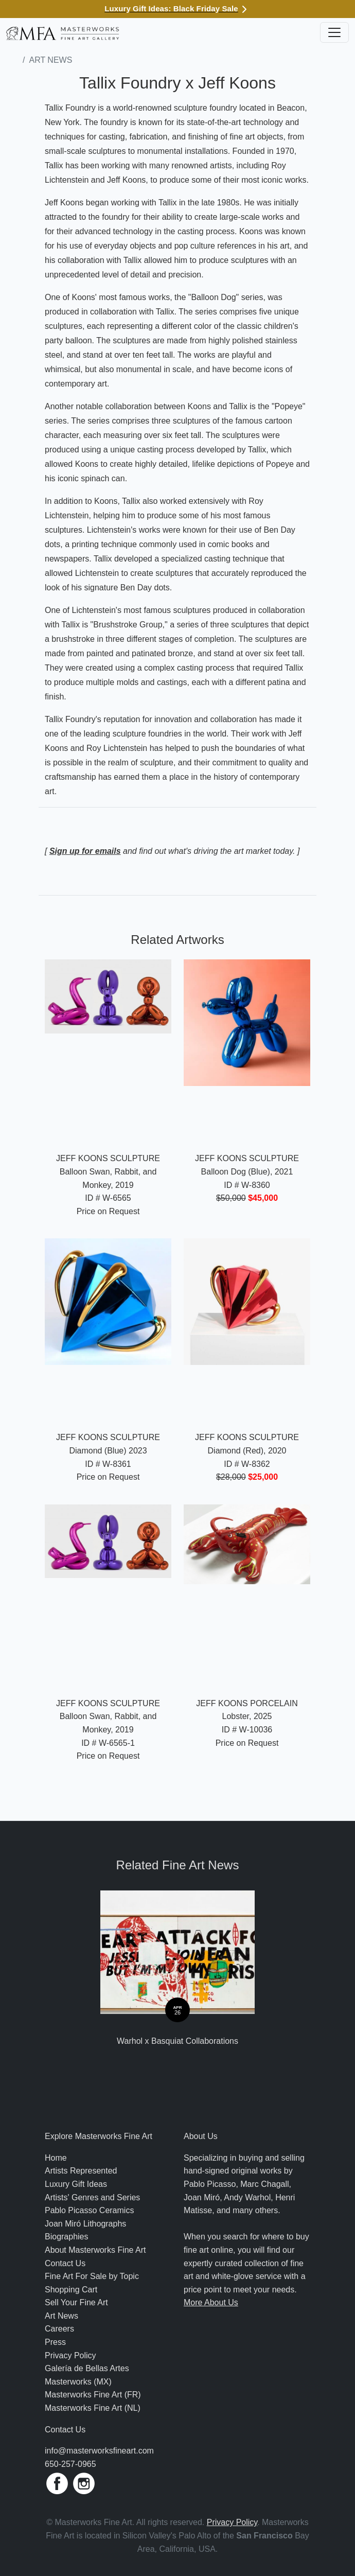 The image size is (355, 2576). What do you see at coordinates (50, 60) in the screenshot?
I see `Art News` at bounding box center [50, 60].